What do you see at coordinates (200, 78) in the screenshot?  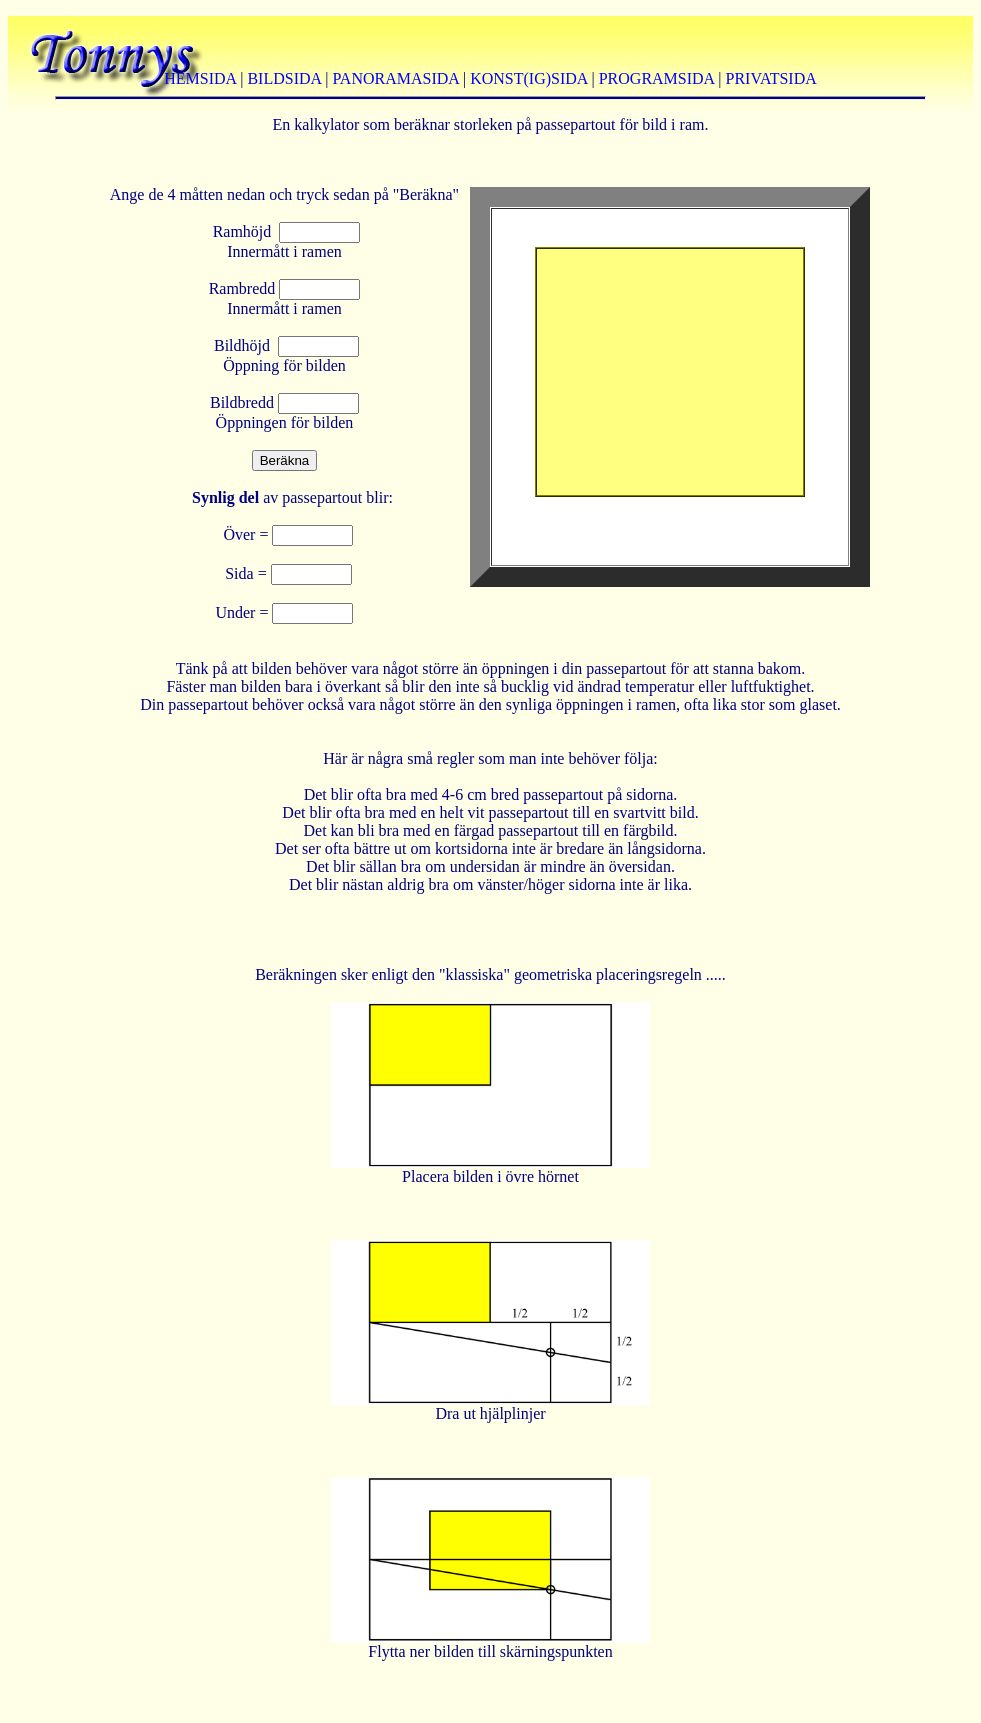 I see `HEMSIDA` at bounding box center [200, 78].